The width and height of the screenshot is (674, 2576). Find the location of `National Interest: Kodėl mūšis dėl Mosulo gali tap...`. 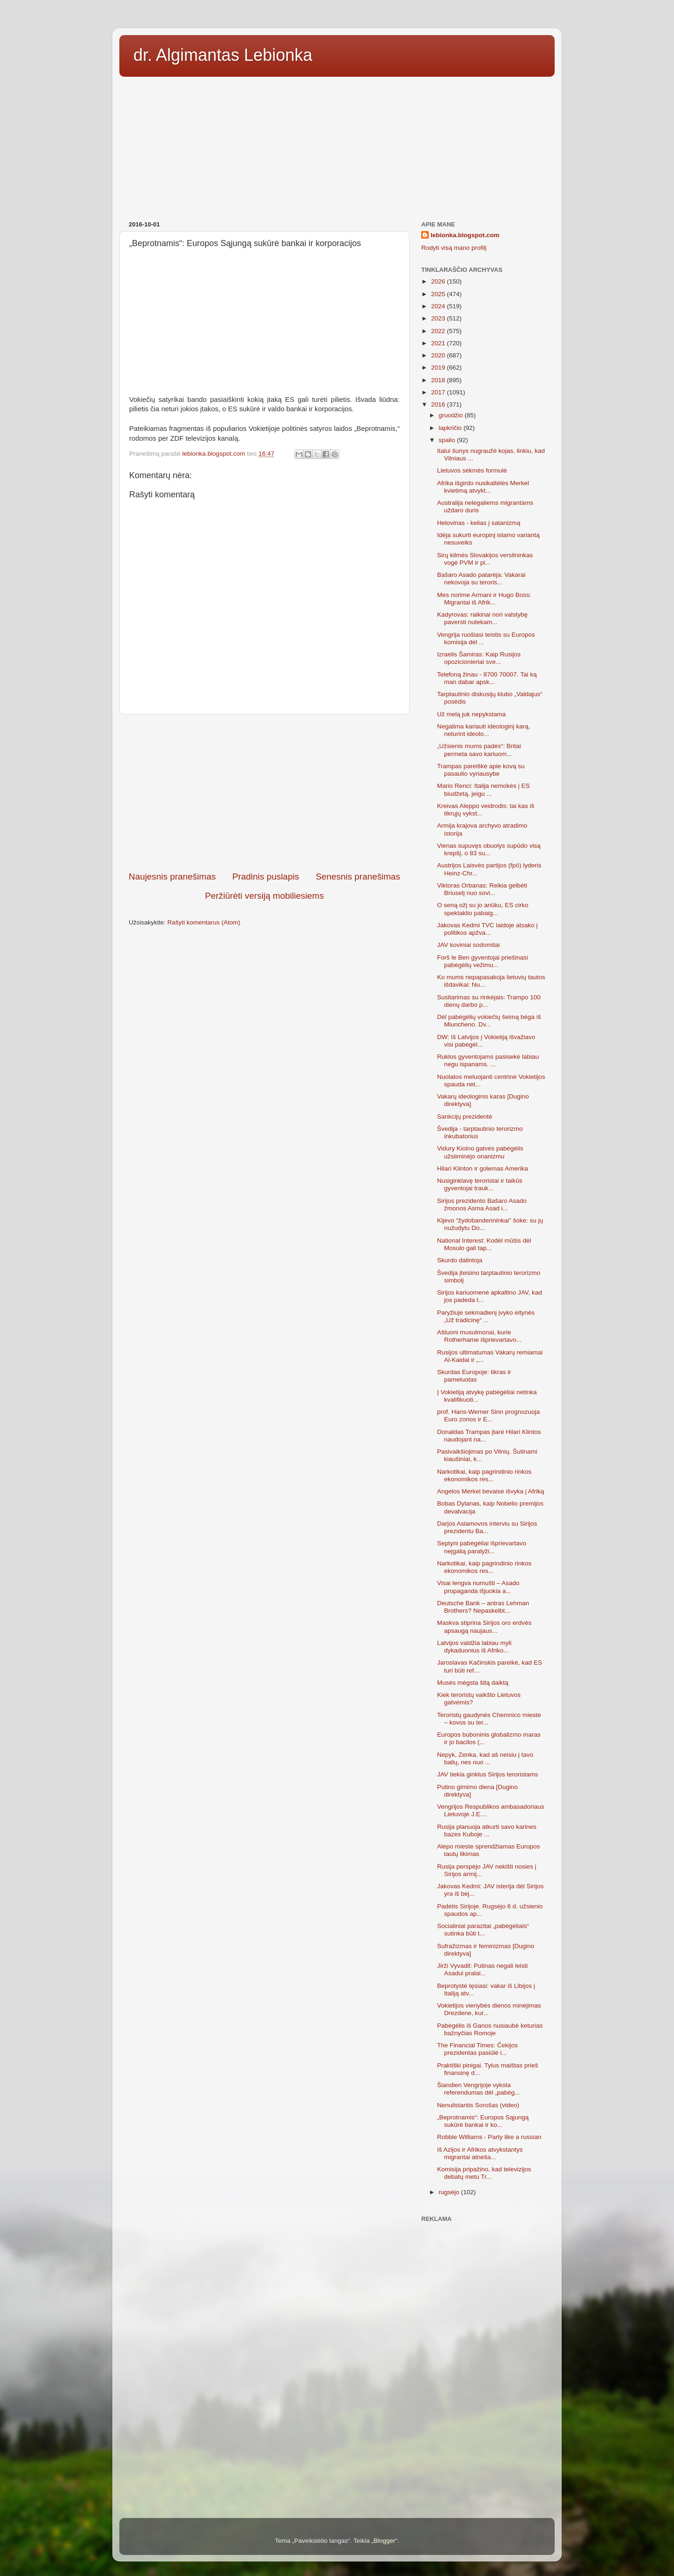

National Interest: Kodėl mūšis dėl Mosulo gali tap... is located at coordinates (484, 1244).